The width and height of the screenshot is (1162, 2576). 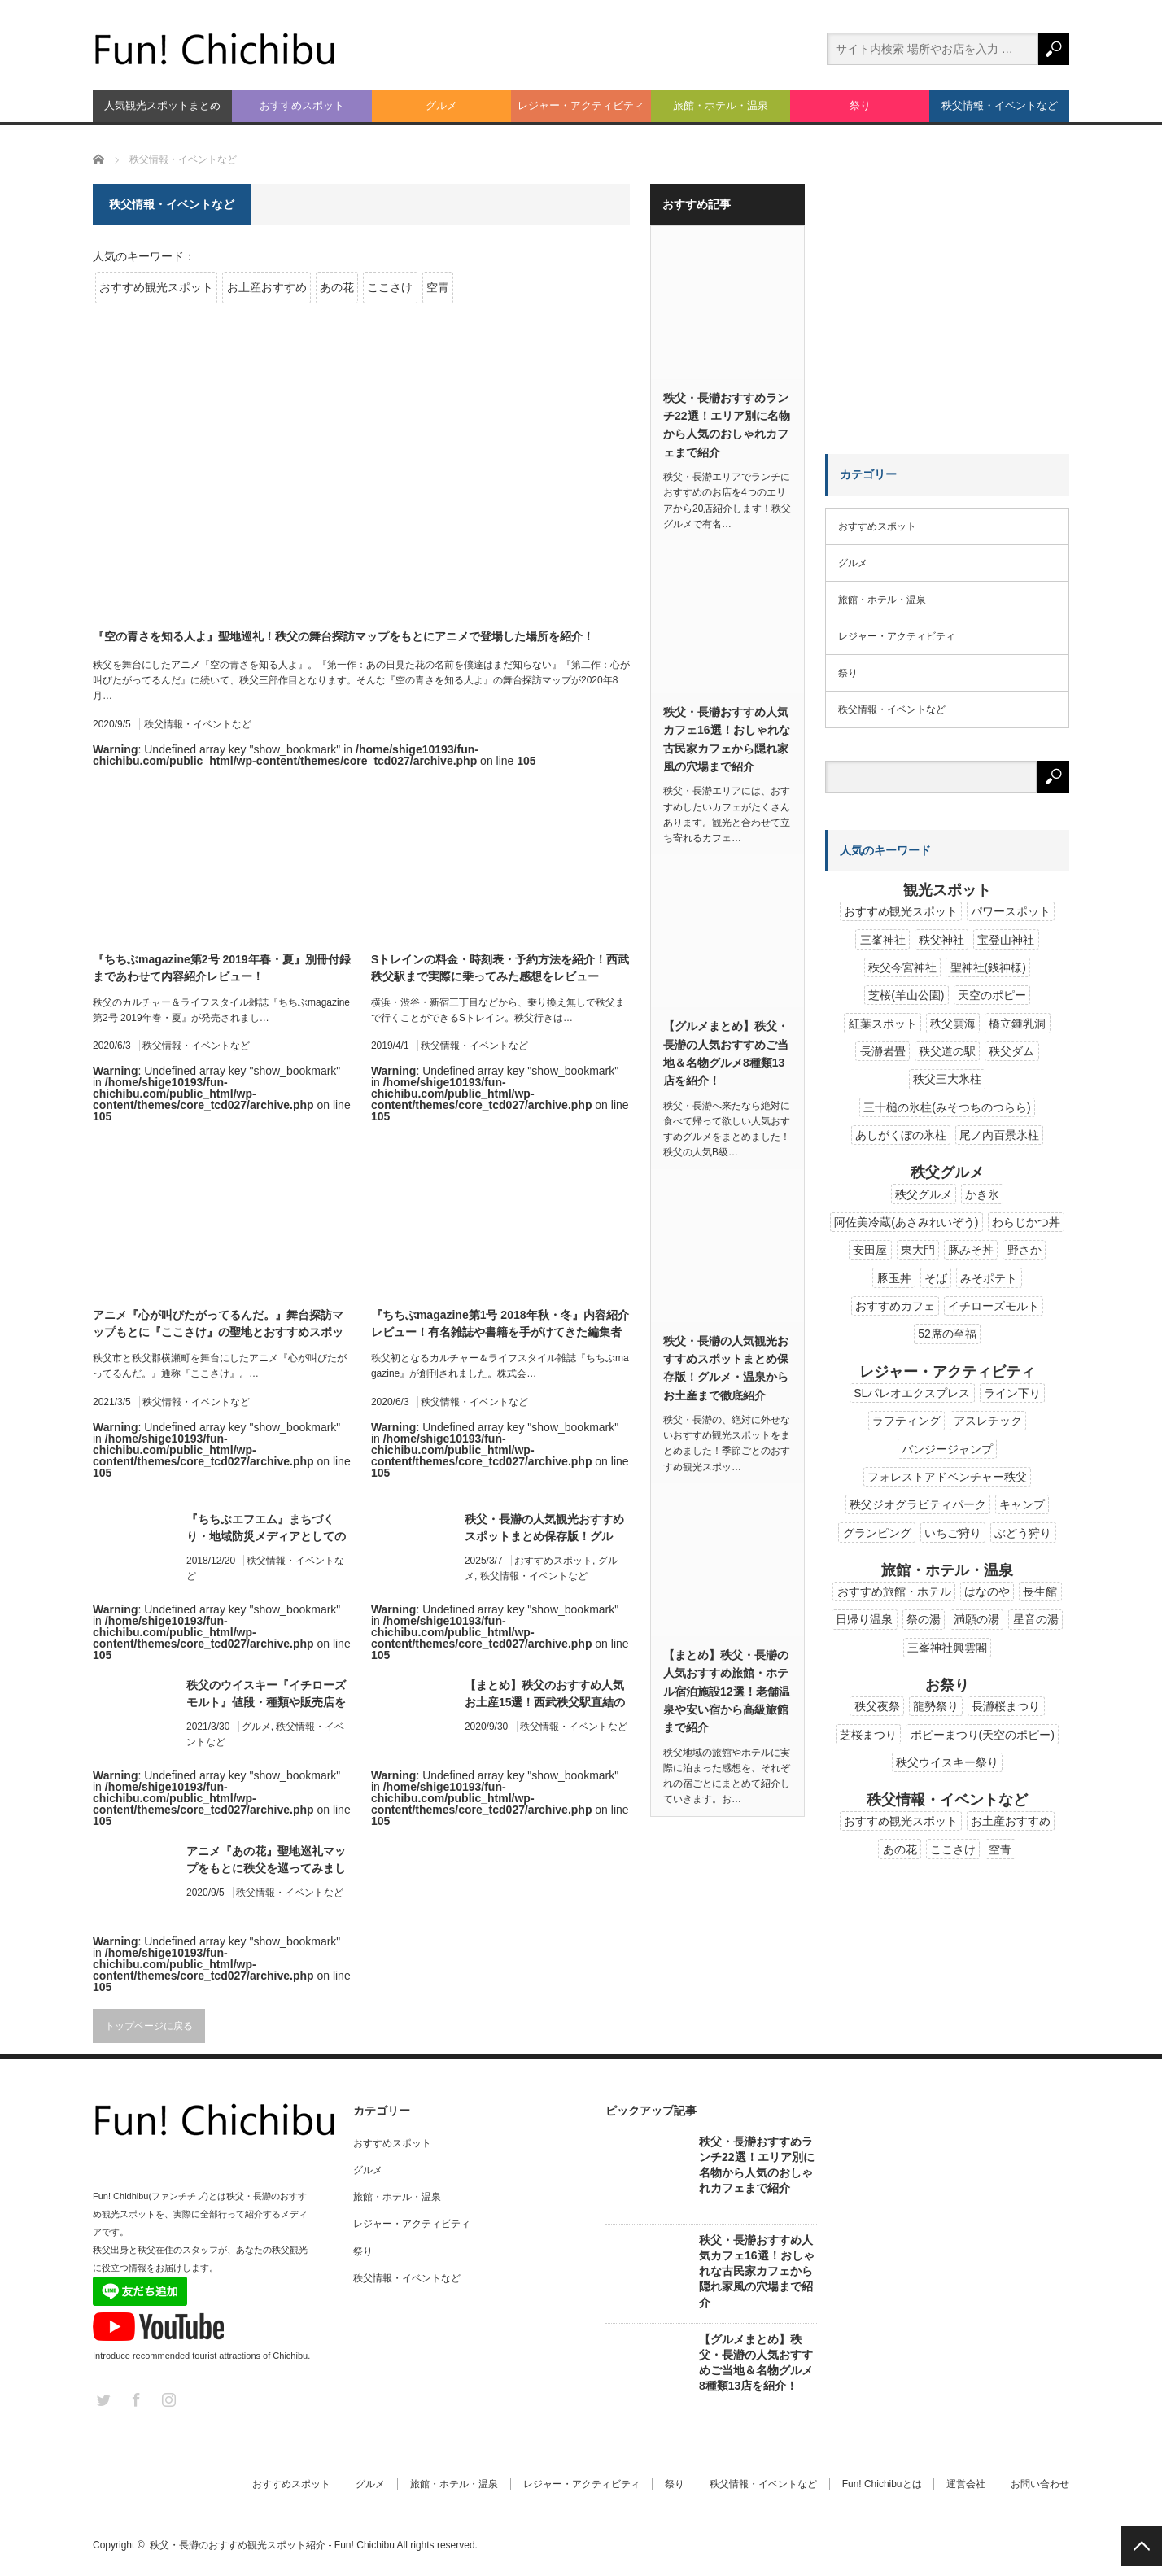 I want to click on 秩父道の駅, so click(x=947, y=1051).